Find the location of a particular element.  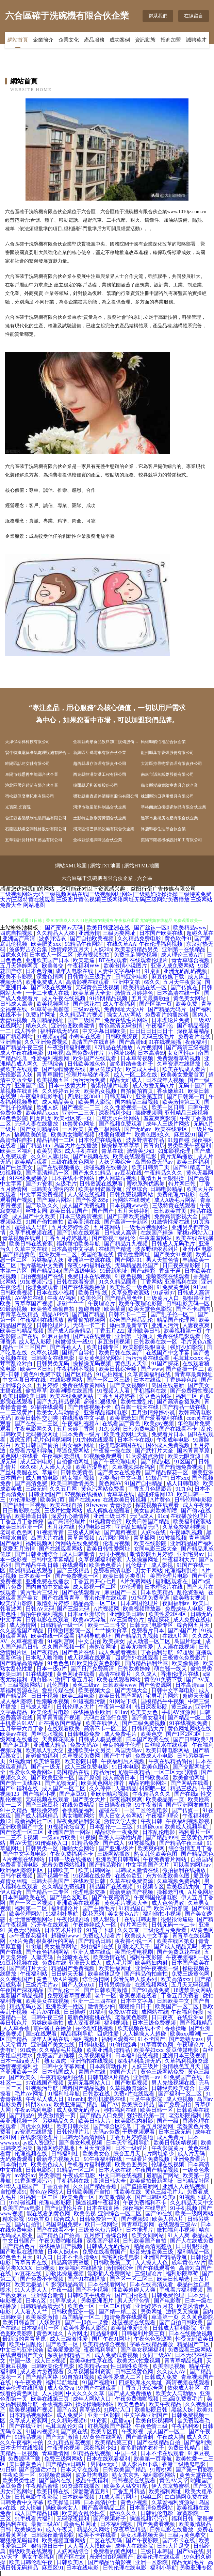

日本视频www色 is located at coordinates (130, 1205).